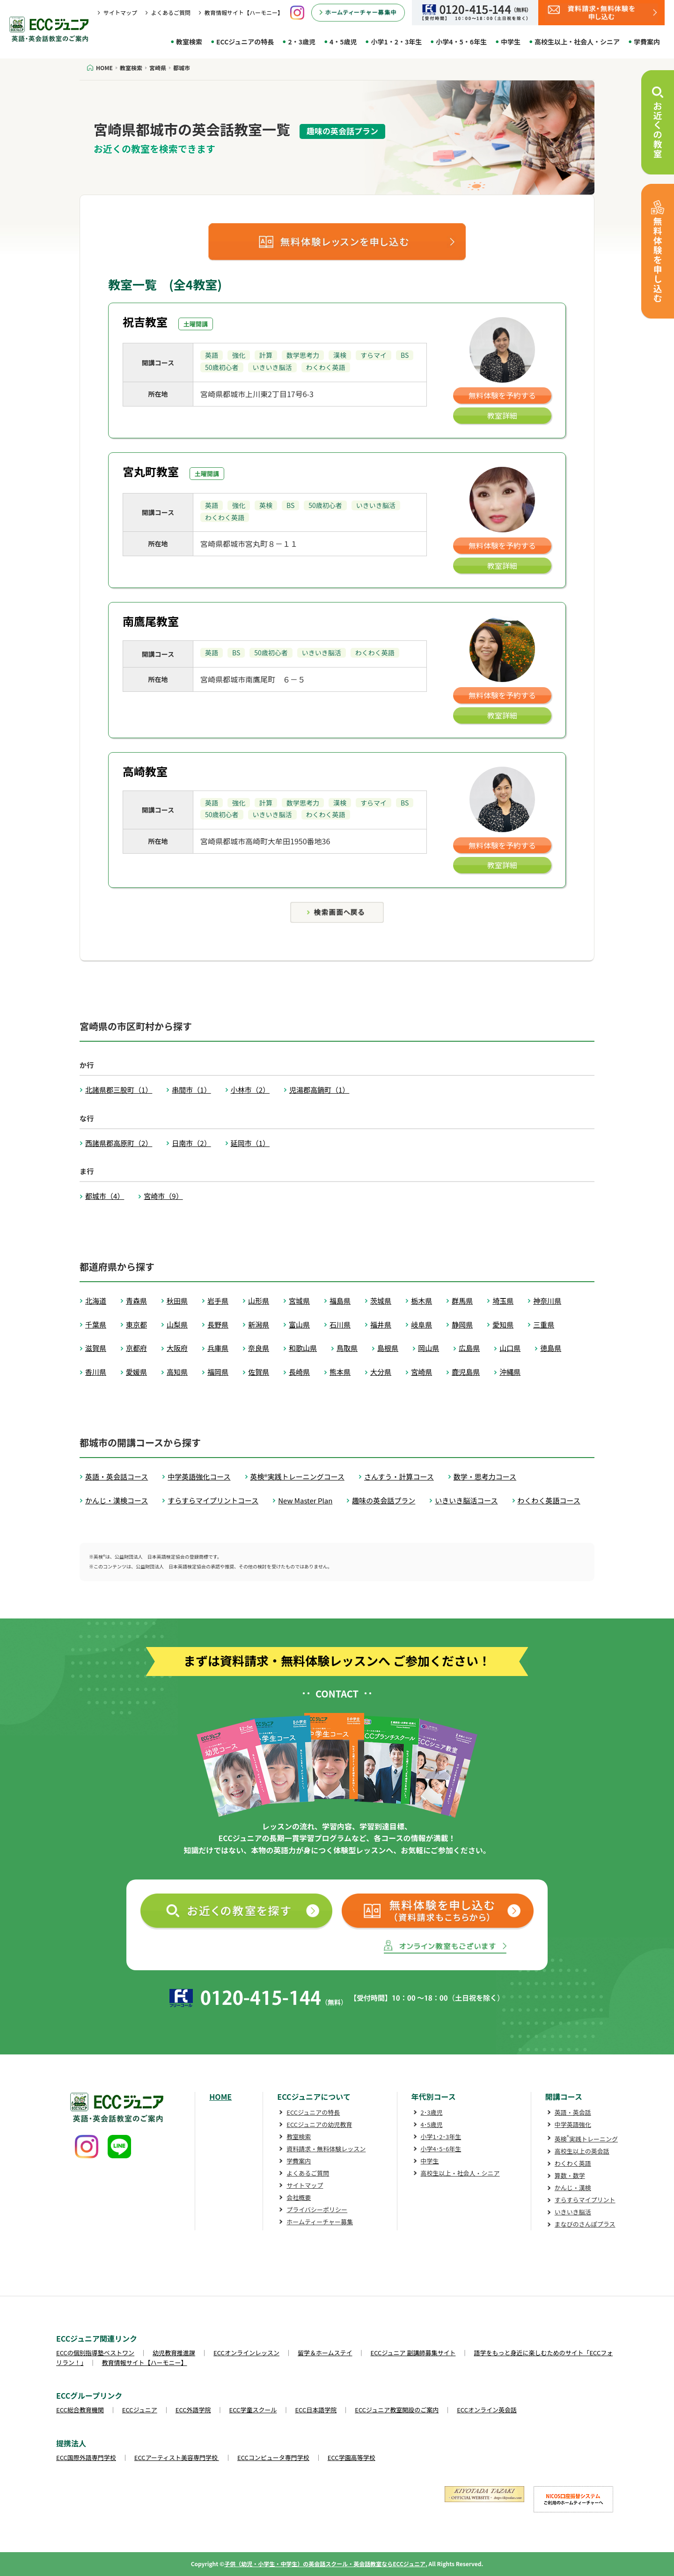 This screenshot has height=2576, width=674. Describe the element at coordinates (305, 1500) in the screenshot. I see `New Master Plan` at that location.